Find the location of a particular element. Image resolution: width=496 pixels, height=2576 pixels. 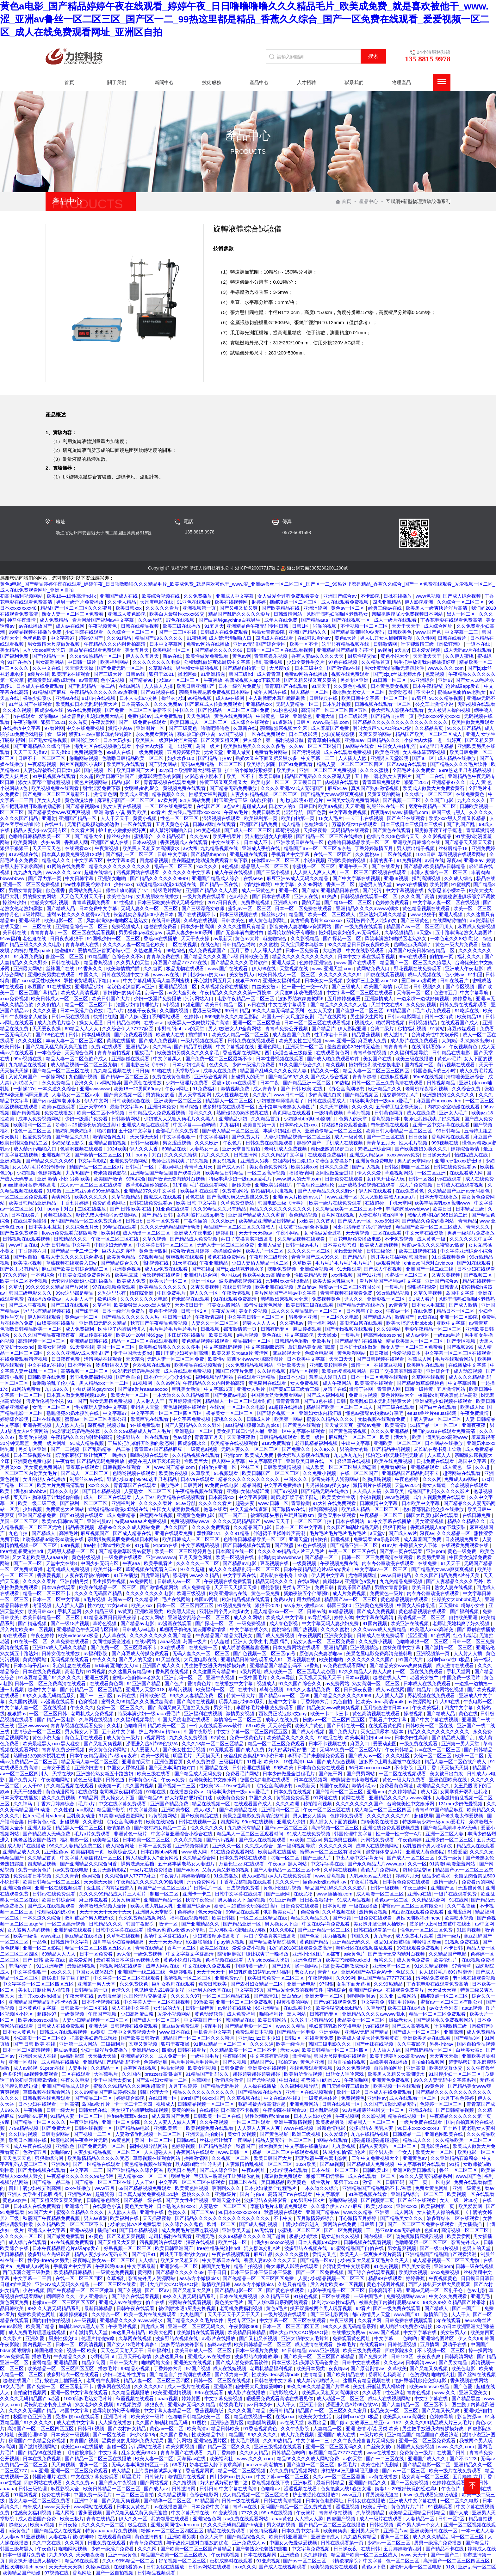

欧美日本另类 is located at coordinates (182, 2170).